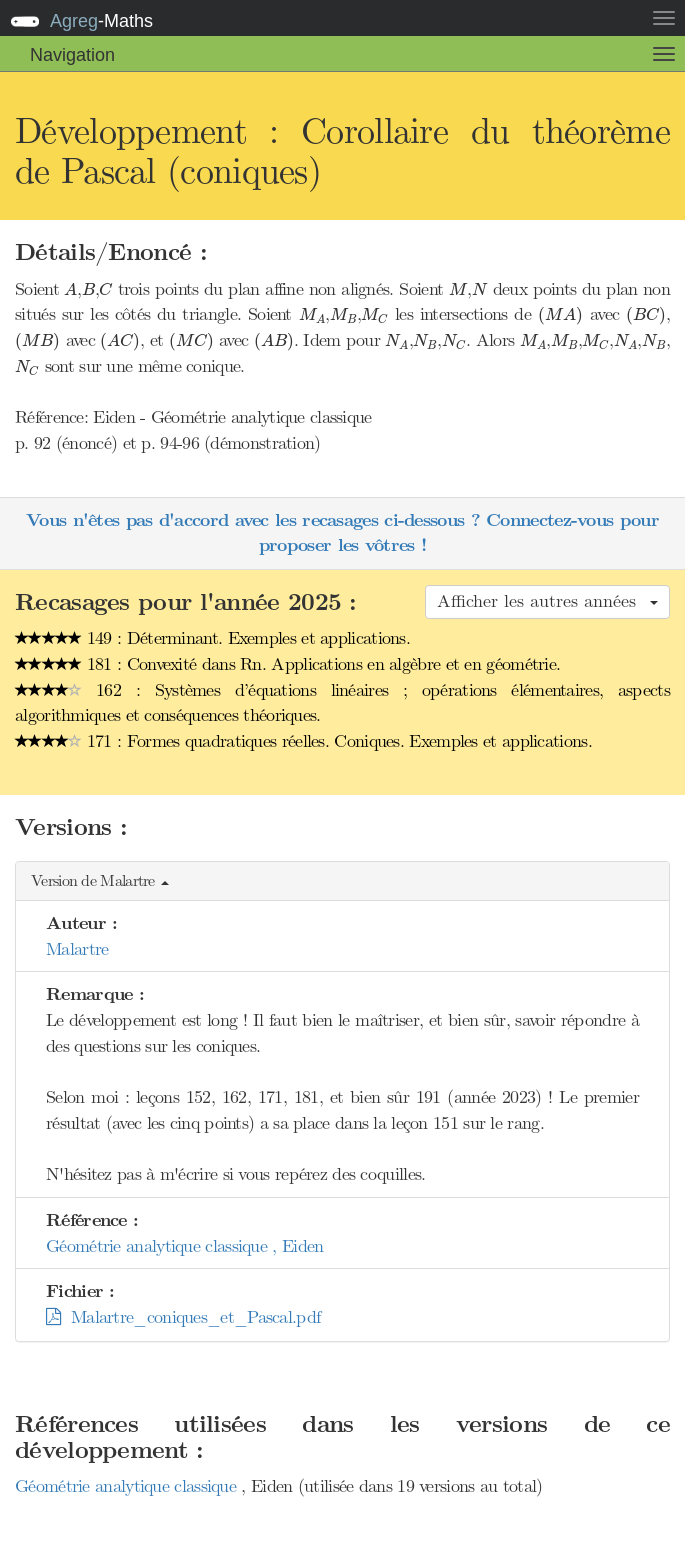  Describe the element at coordinates (128, 1486) in the screenshot. I see `Géométrie analytique classique` at that location.